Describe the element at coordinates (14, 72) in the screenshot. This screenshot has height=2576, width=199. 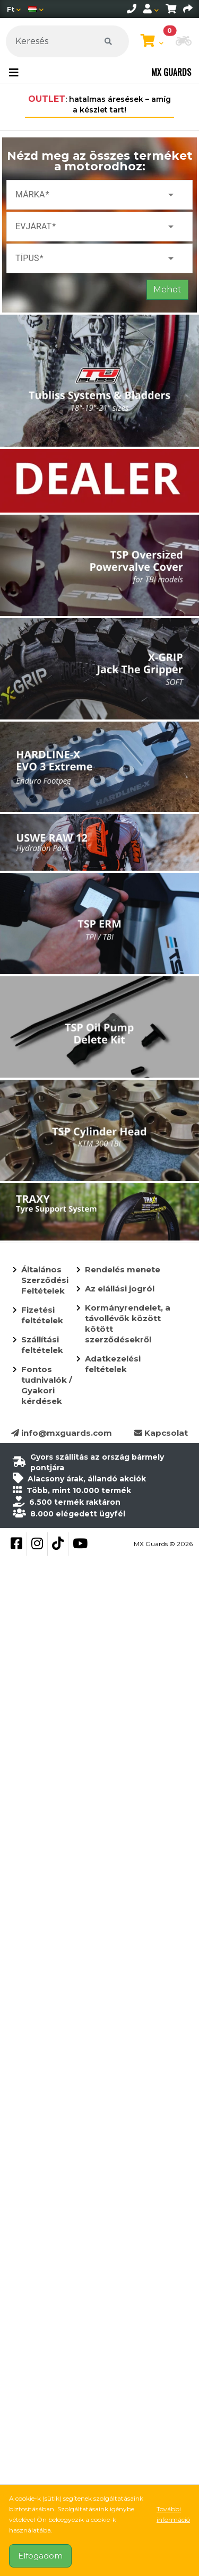
I see `[Toggle navigation]` at that location.